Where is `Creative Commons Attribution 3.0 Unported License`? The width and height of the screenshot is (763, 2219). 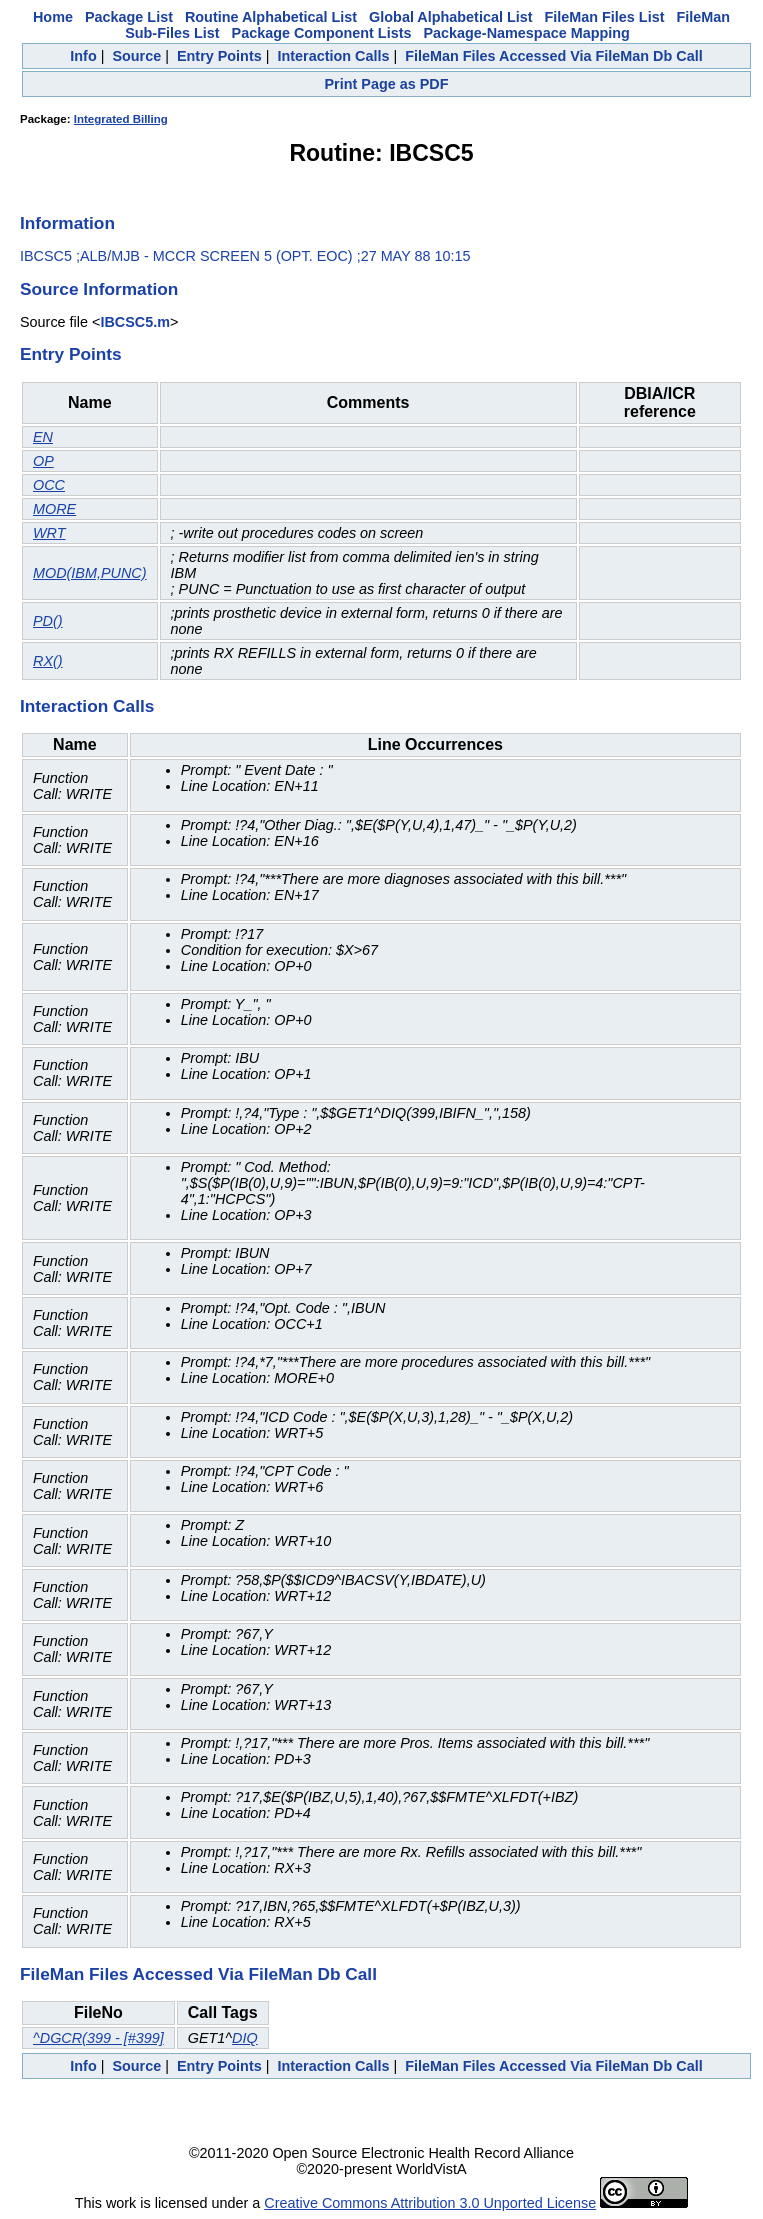 Creative Commons Attribution 3.0 Unported License is located at coordinates (430, 2203).